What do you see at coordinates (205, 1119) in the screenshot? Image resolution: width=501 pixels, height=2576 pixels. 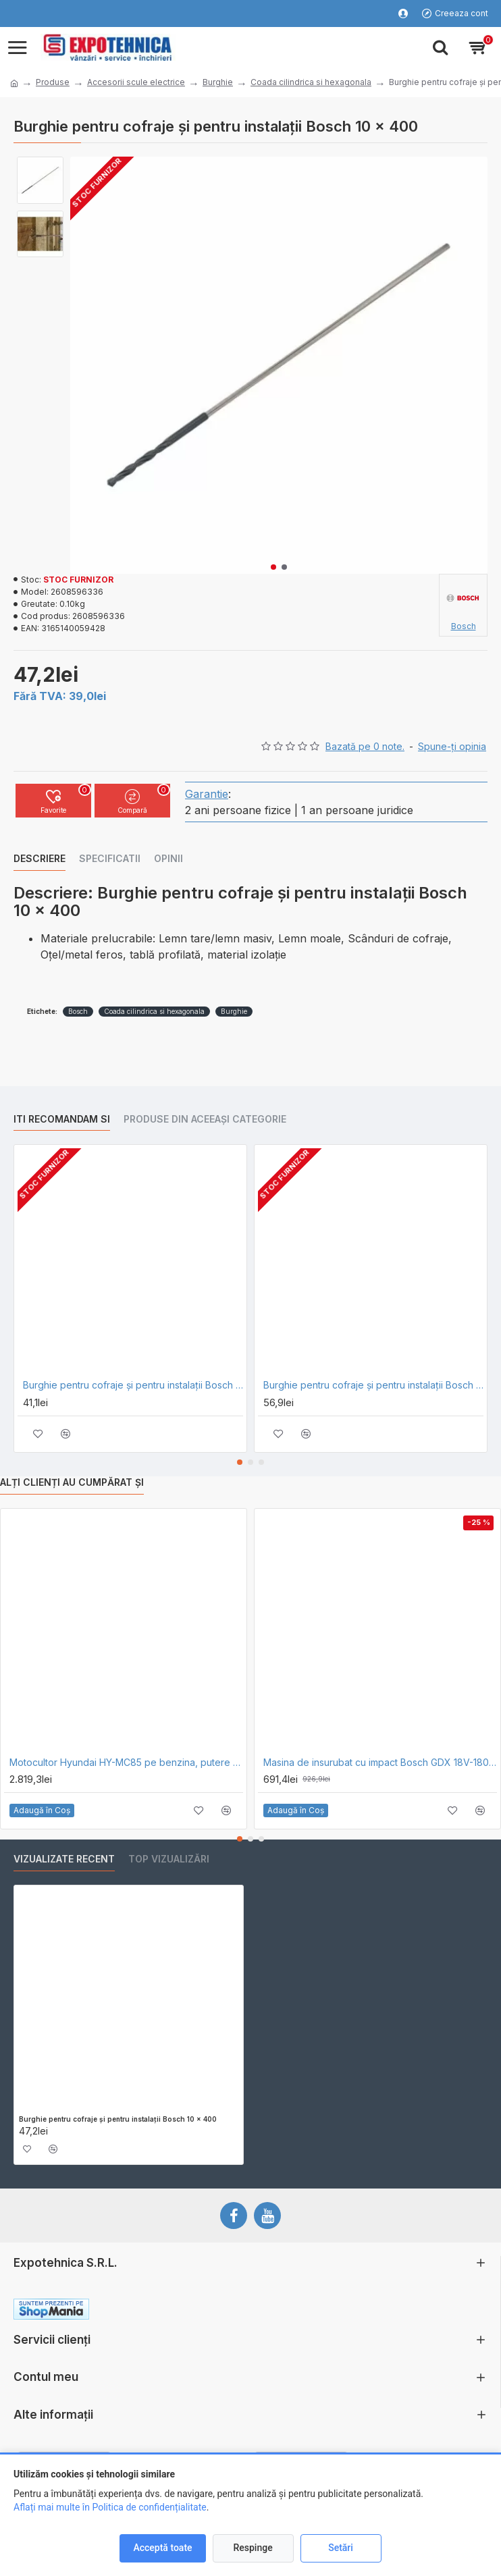 I see `Produse din aceeași categorie` at bounding box center [205, 1119].